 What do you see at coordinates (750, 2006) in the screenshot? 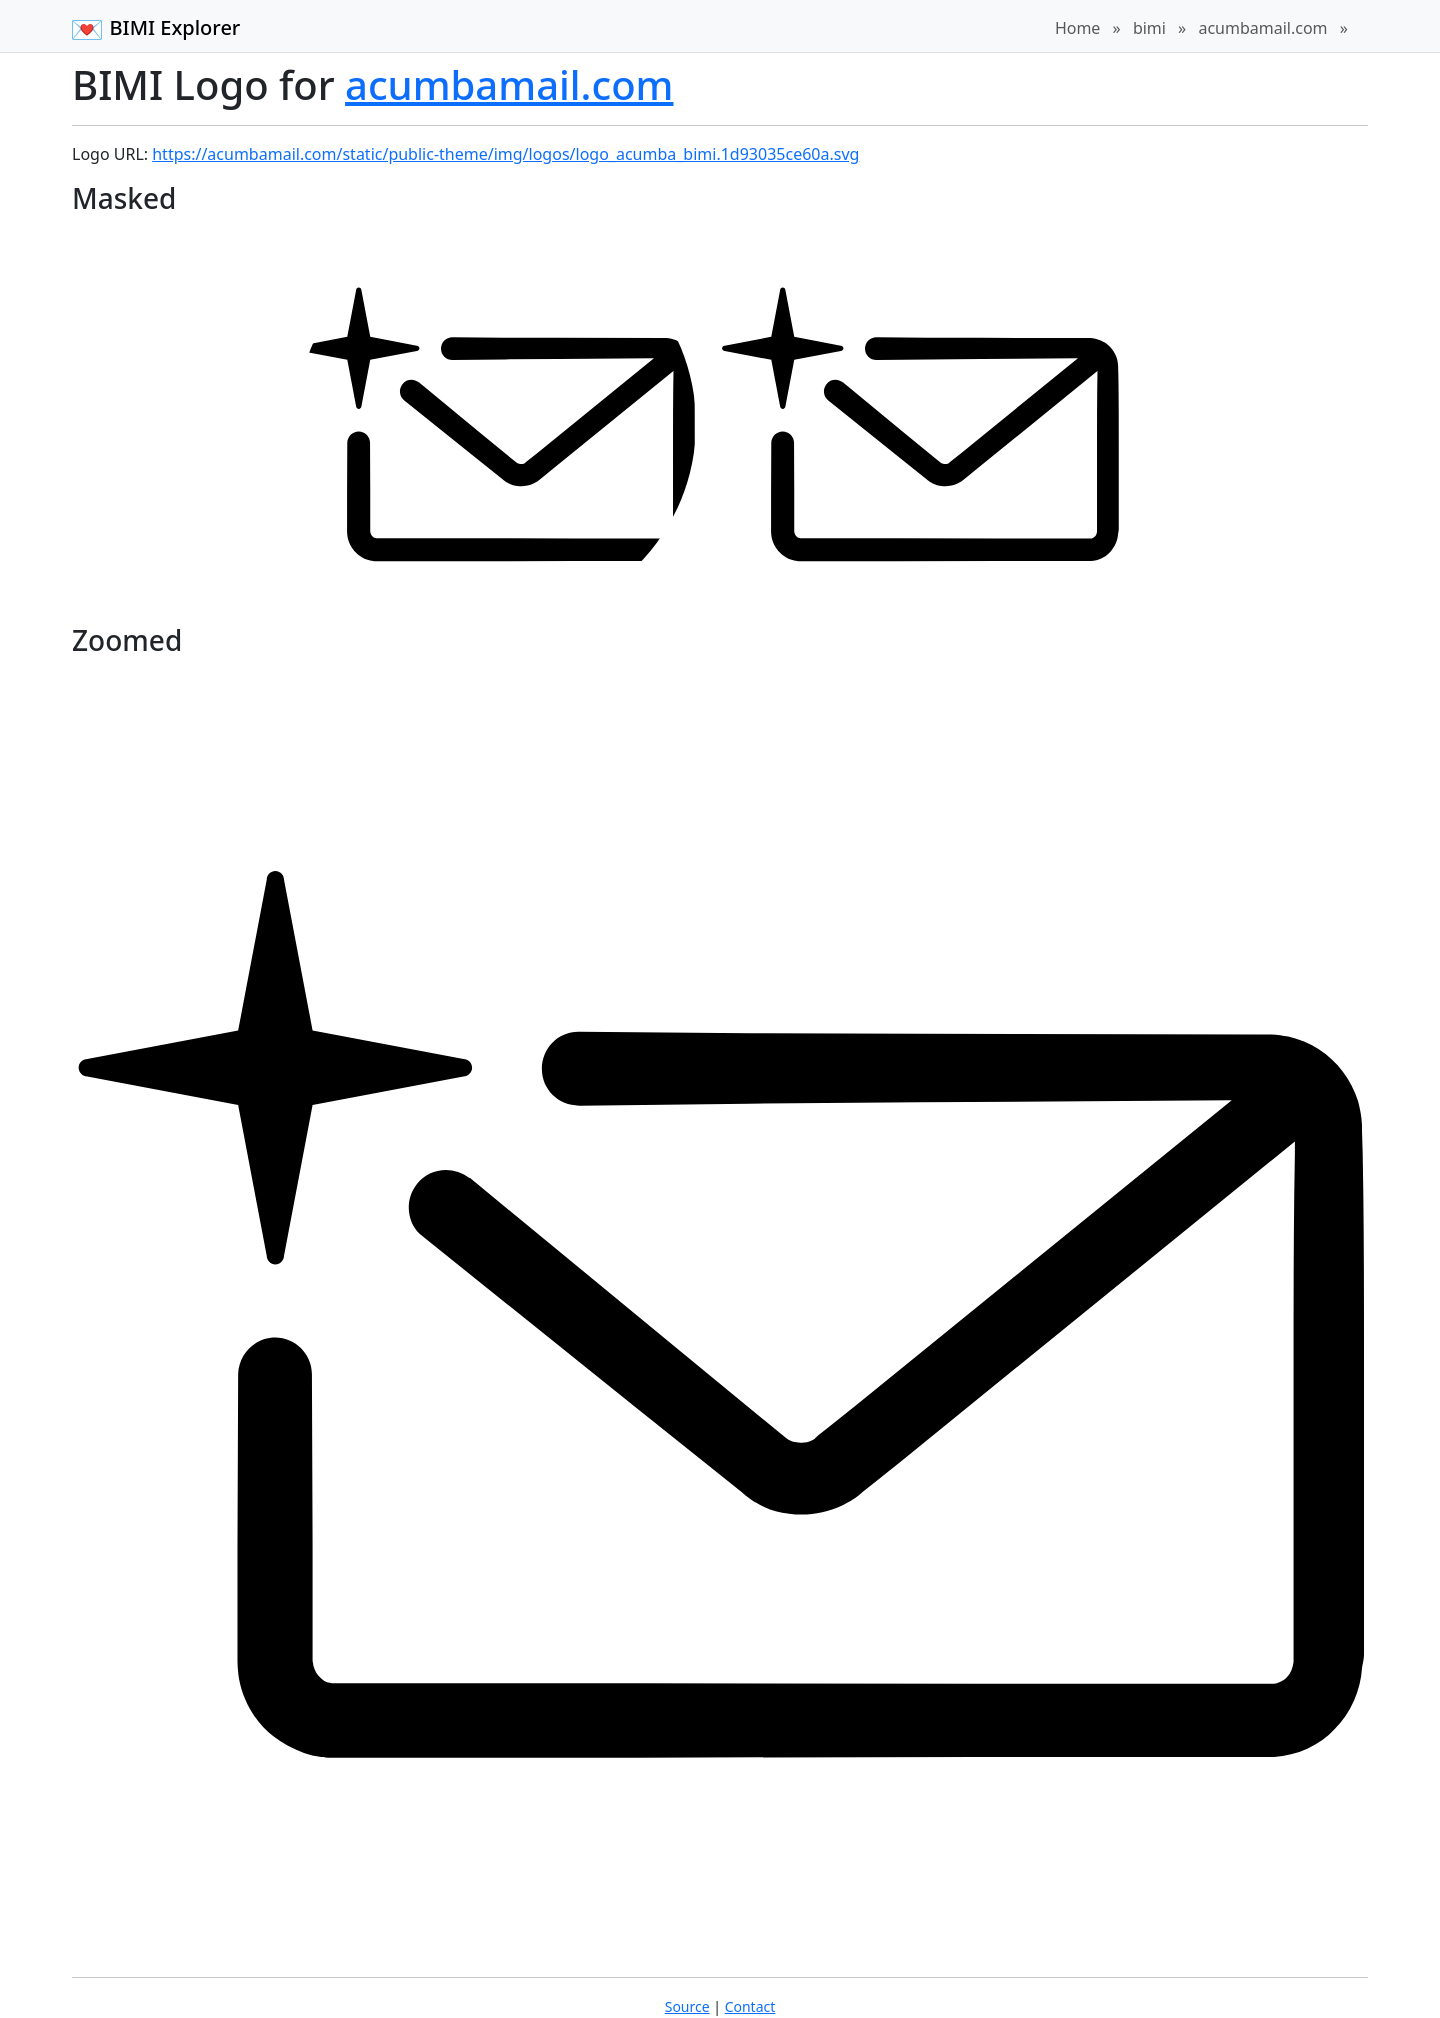
I see `Contact` at bounding box center [750, 2006].